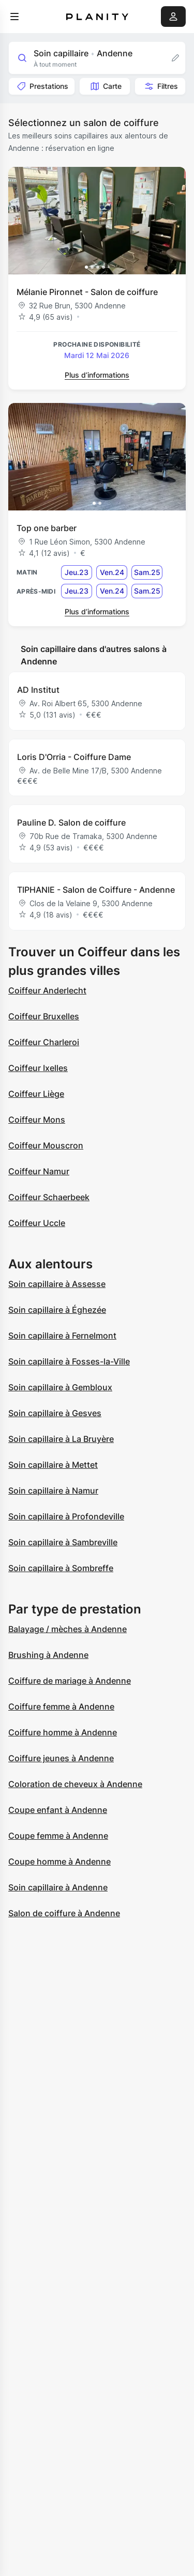  I want to click on Mélanie Pironnet - Salon de coiffure, so click(87, 292).